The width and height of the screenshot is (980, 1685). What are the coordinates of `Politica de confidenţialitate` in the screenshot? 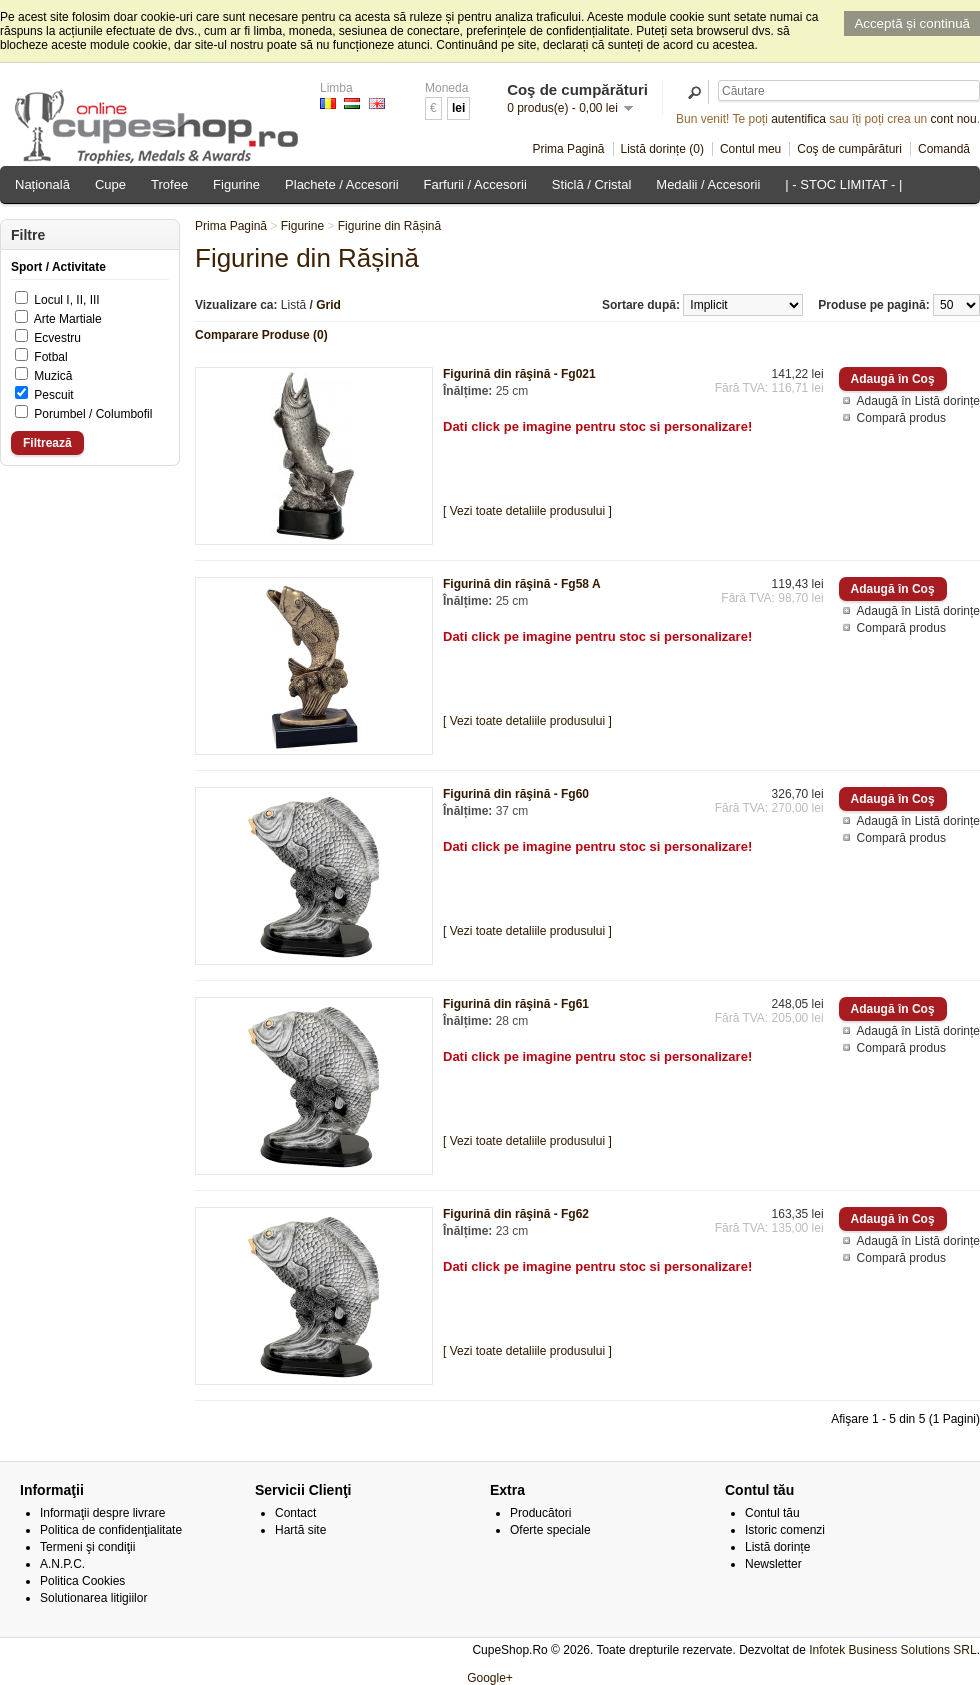 It's located at (111, 1530).